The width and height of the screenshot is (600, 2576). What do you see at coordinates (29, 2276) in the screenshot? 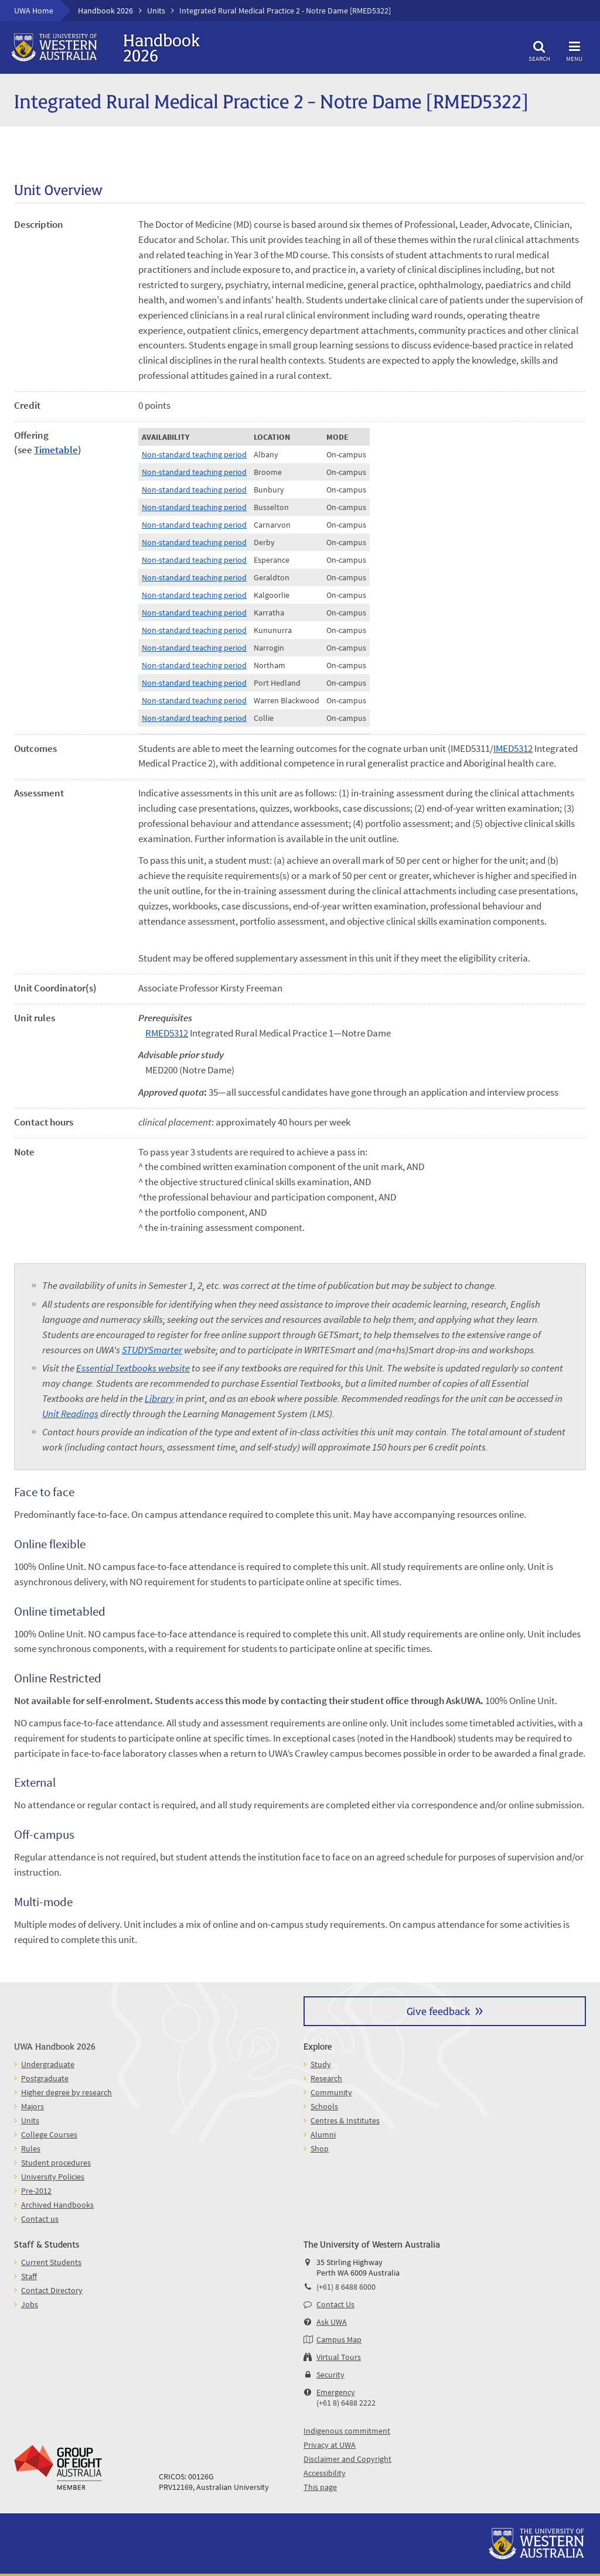
I see `Staff` at bounding box center [29, 2276].